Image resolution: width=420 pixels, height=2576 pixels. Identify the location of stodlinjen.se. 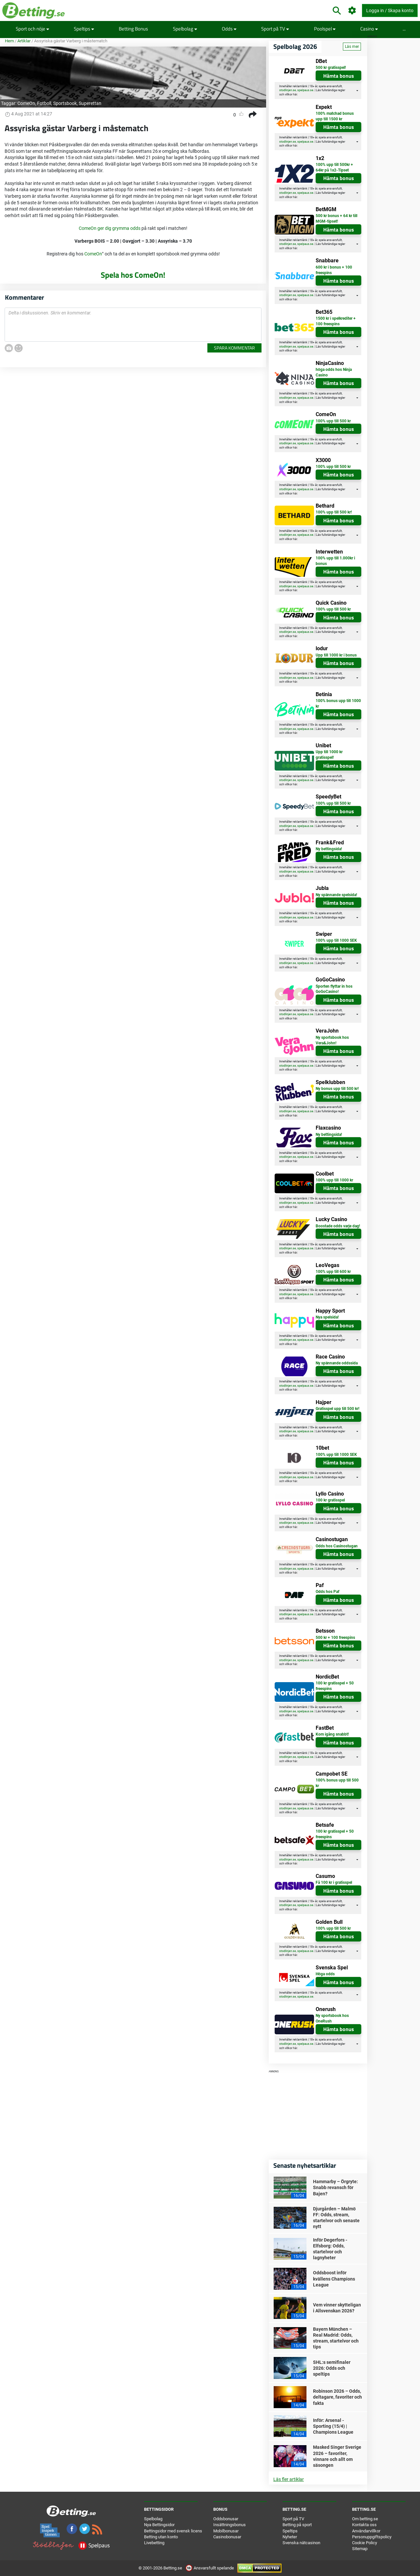
(287, 90).